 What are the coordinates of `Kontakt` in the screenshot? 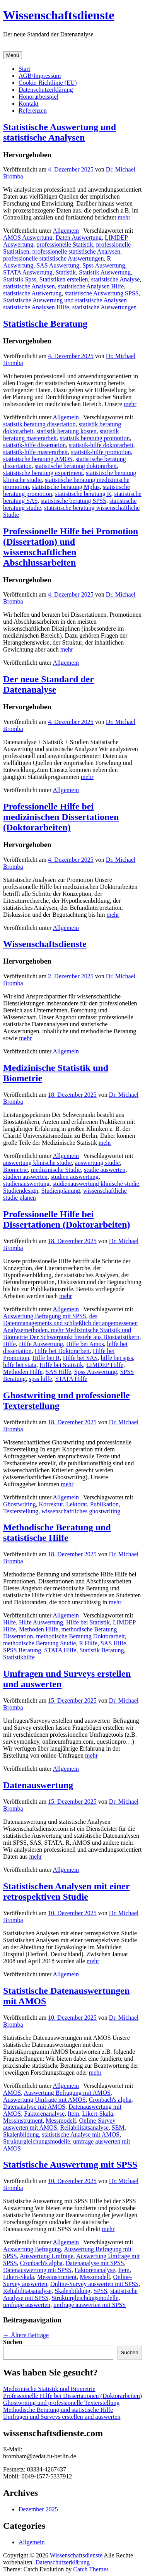 It's located at (29, 103).